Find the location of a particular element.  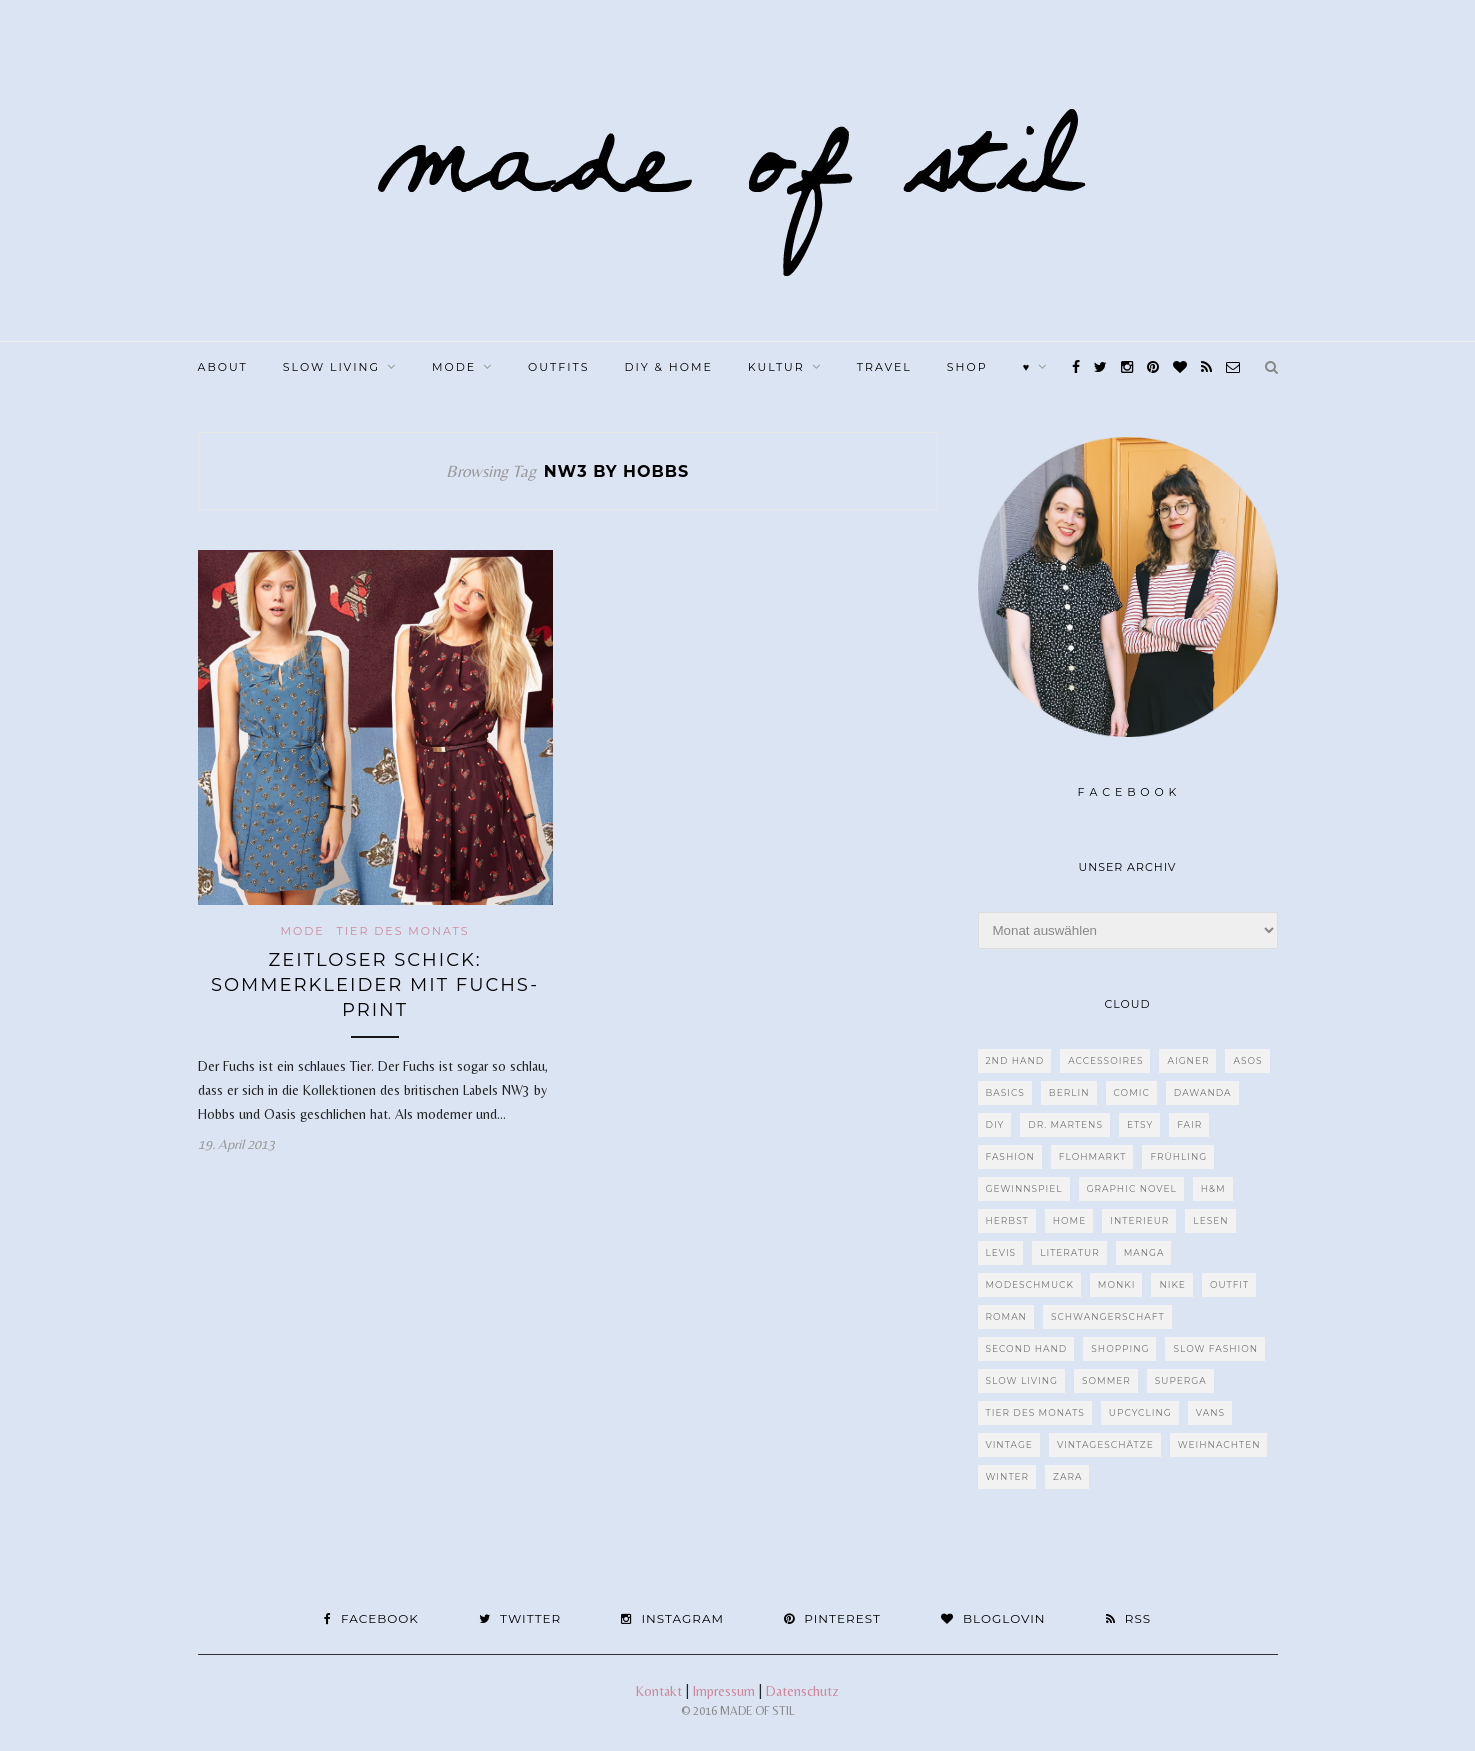

Mode is located at coordinates (454, 367).